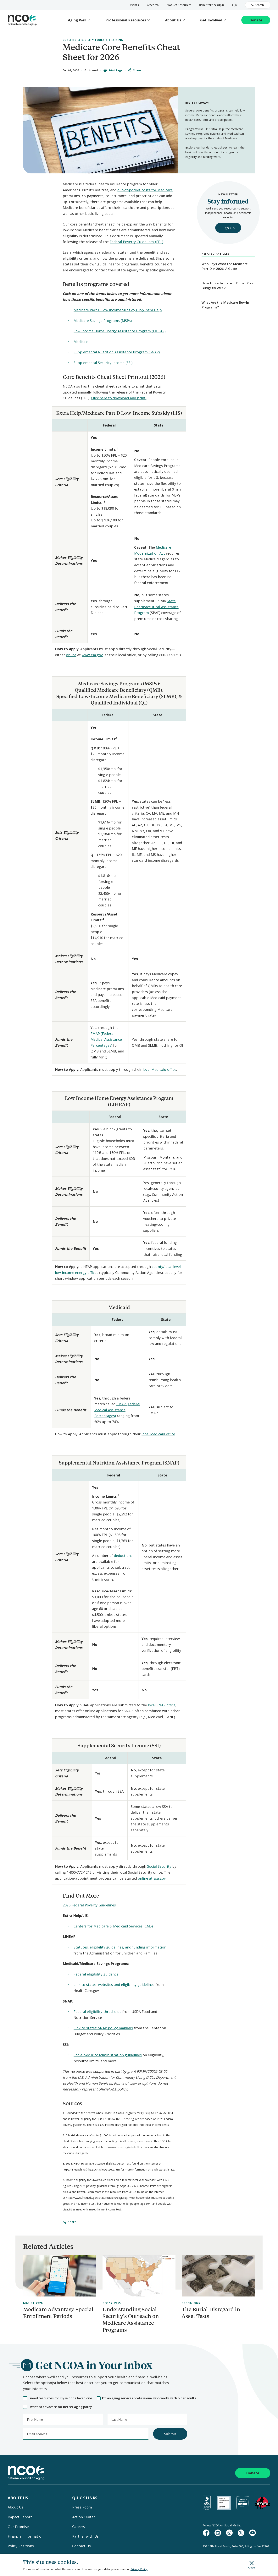 Image resolution: width=278 pixels, height=2576 pixels. I want to click on Product Resources, so click(178, 5).